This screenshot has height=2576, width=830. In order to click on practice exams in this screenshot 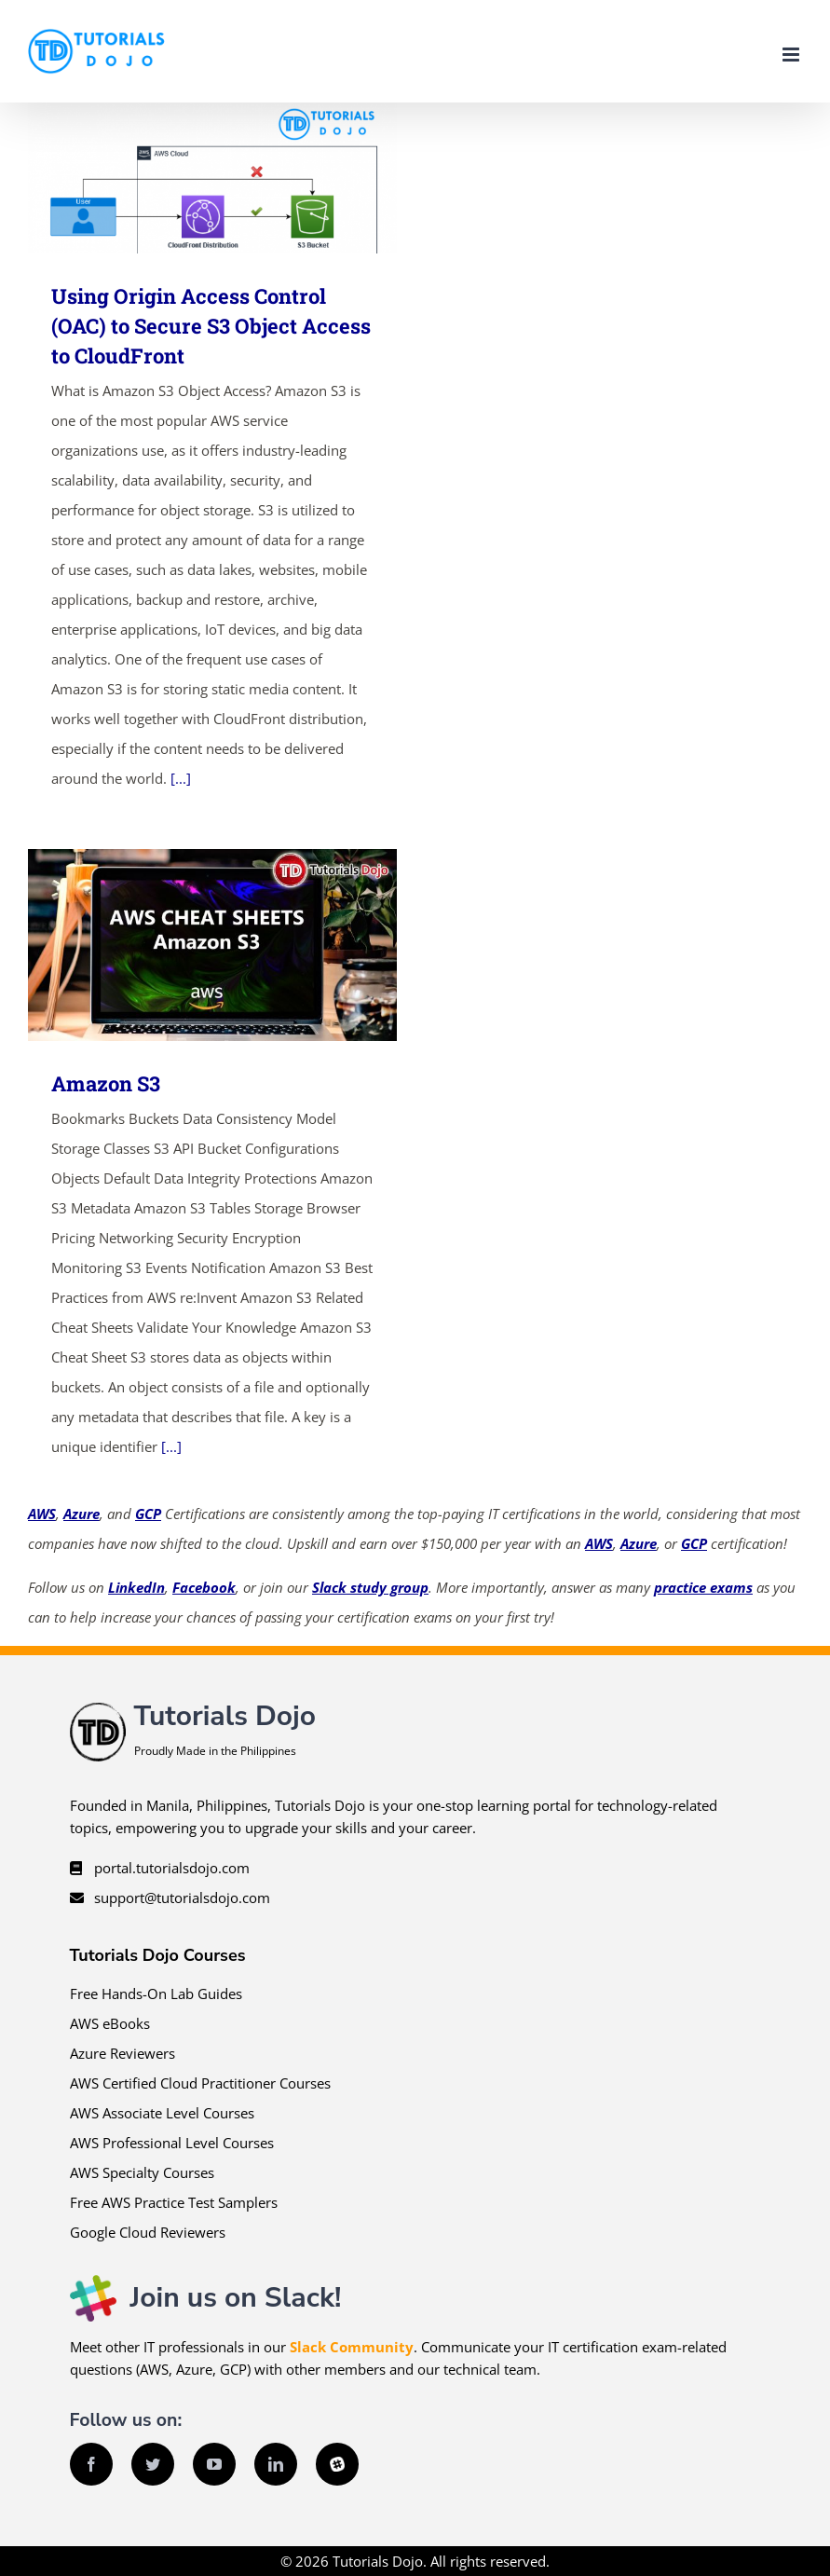, I will do `click(703, 1587)`.